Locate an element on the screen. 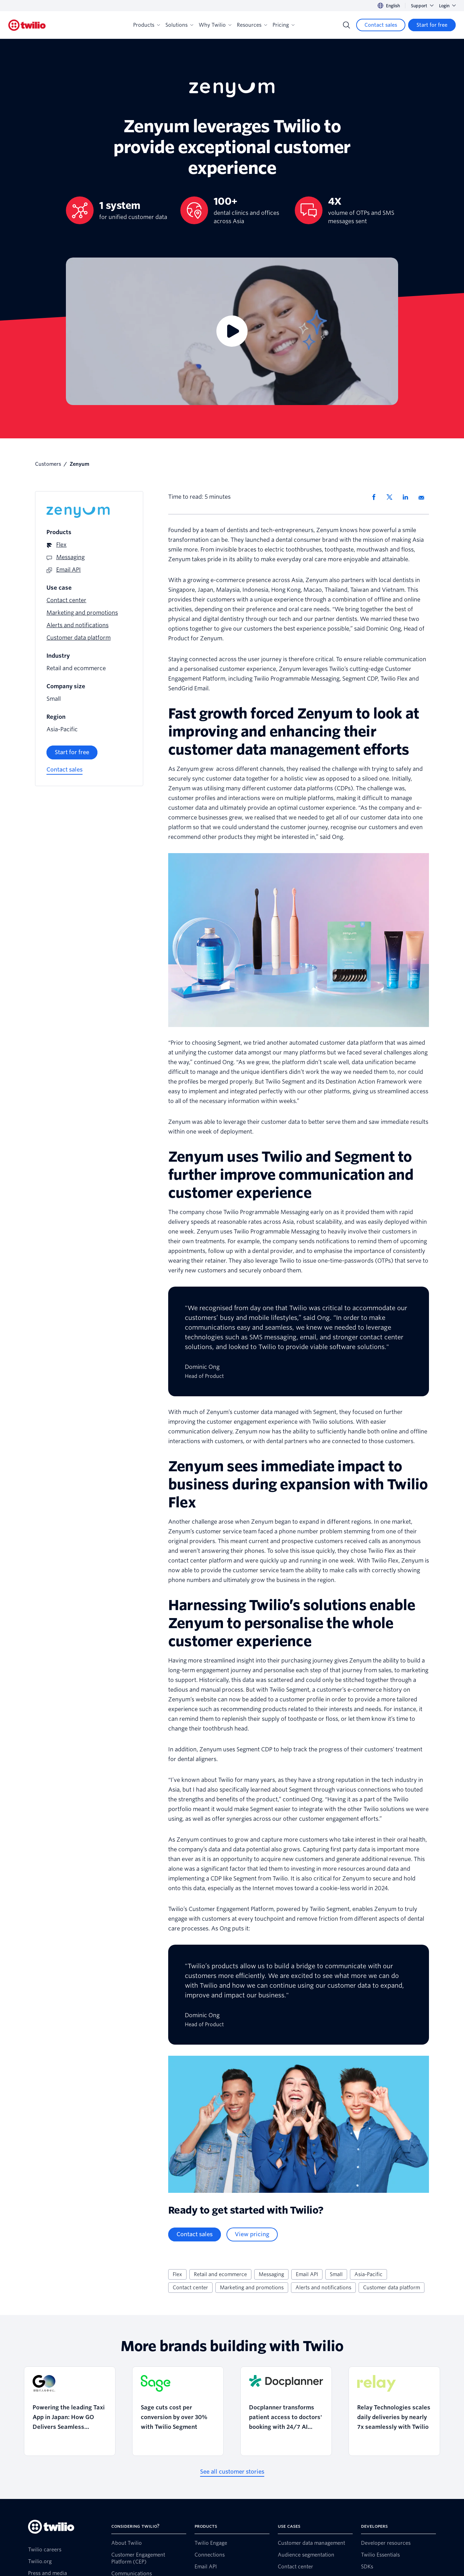  Customers is located at coordinates (48, 464).